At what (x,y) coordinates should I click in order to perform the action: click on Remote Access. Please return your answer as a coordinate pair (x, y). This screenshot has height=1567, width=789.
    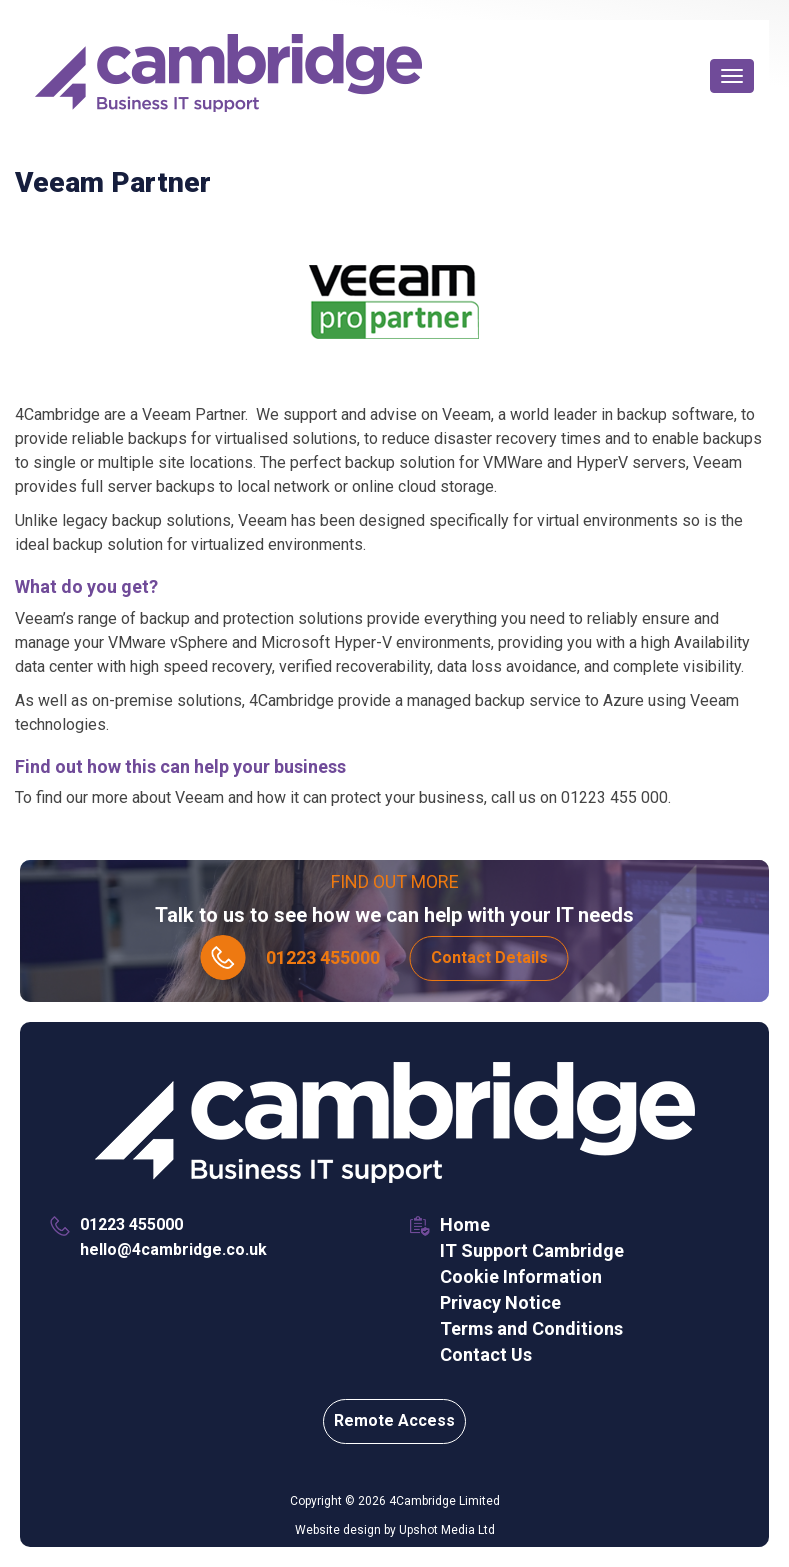
    Looking at the image, I should click on (394, 1420).